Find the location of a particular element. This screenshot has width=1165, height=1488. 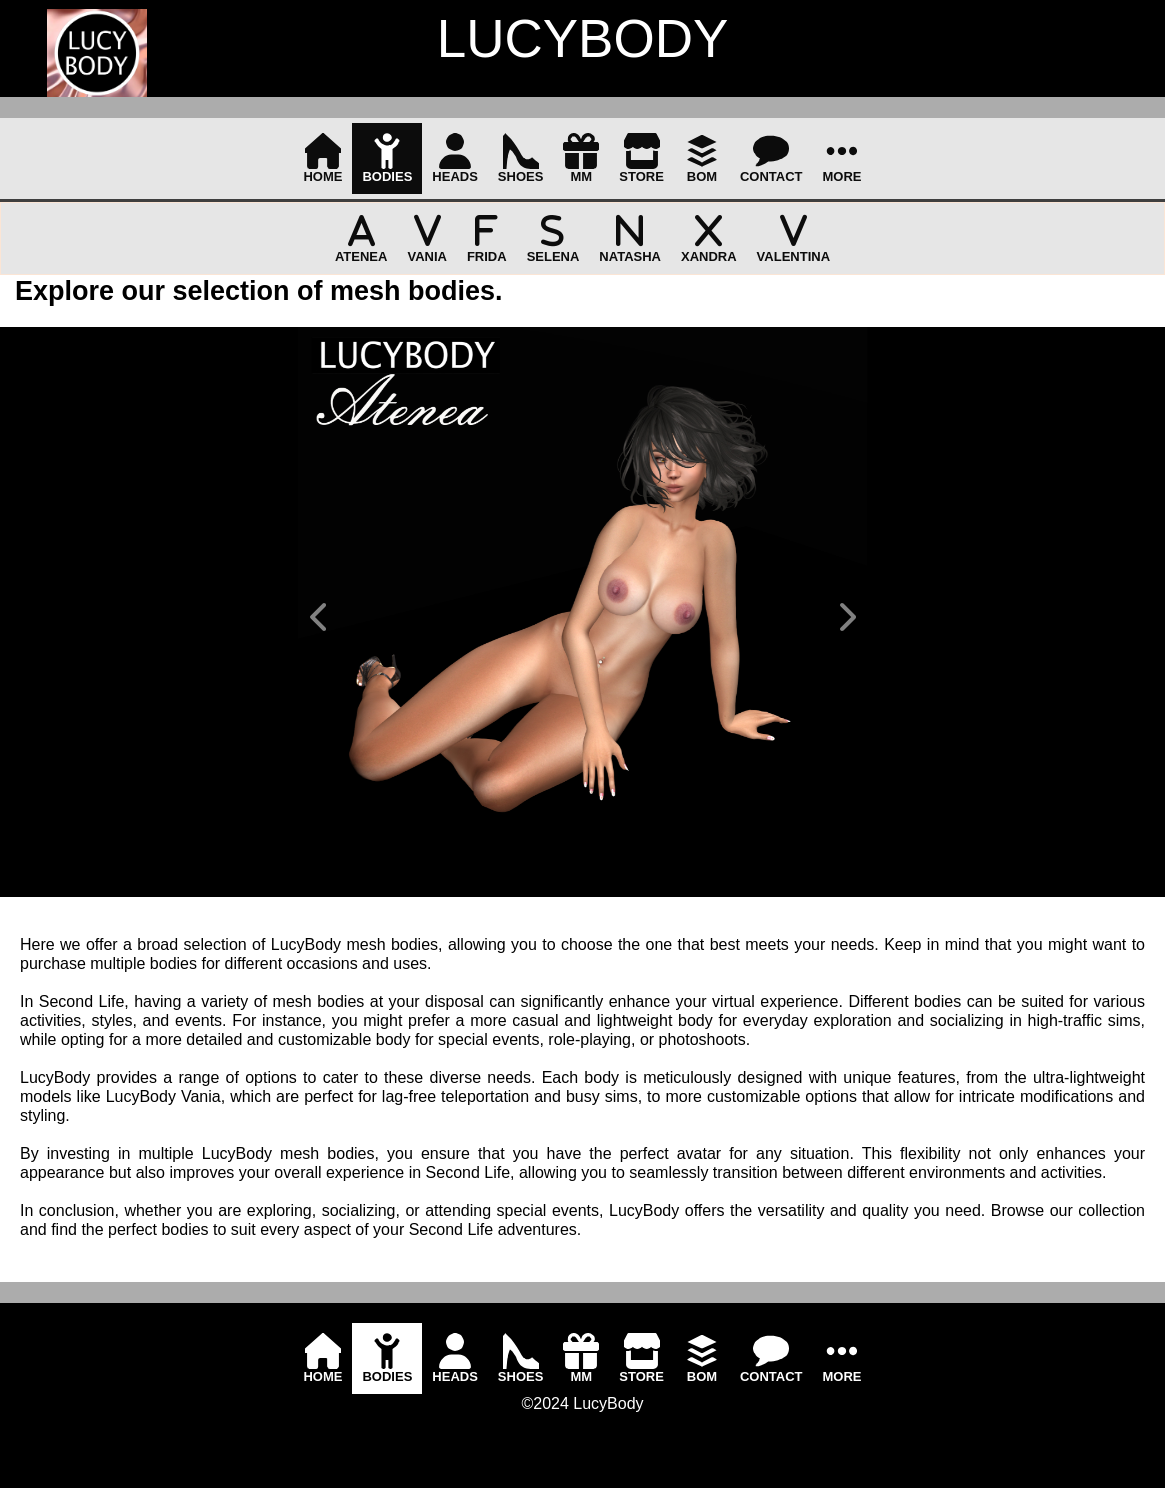

SHOES is located at coordinates (521, 158).